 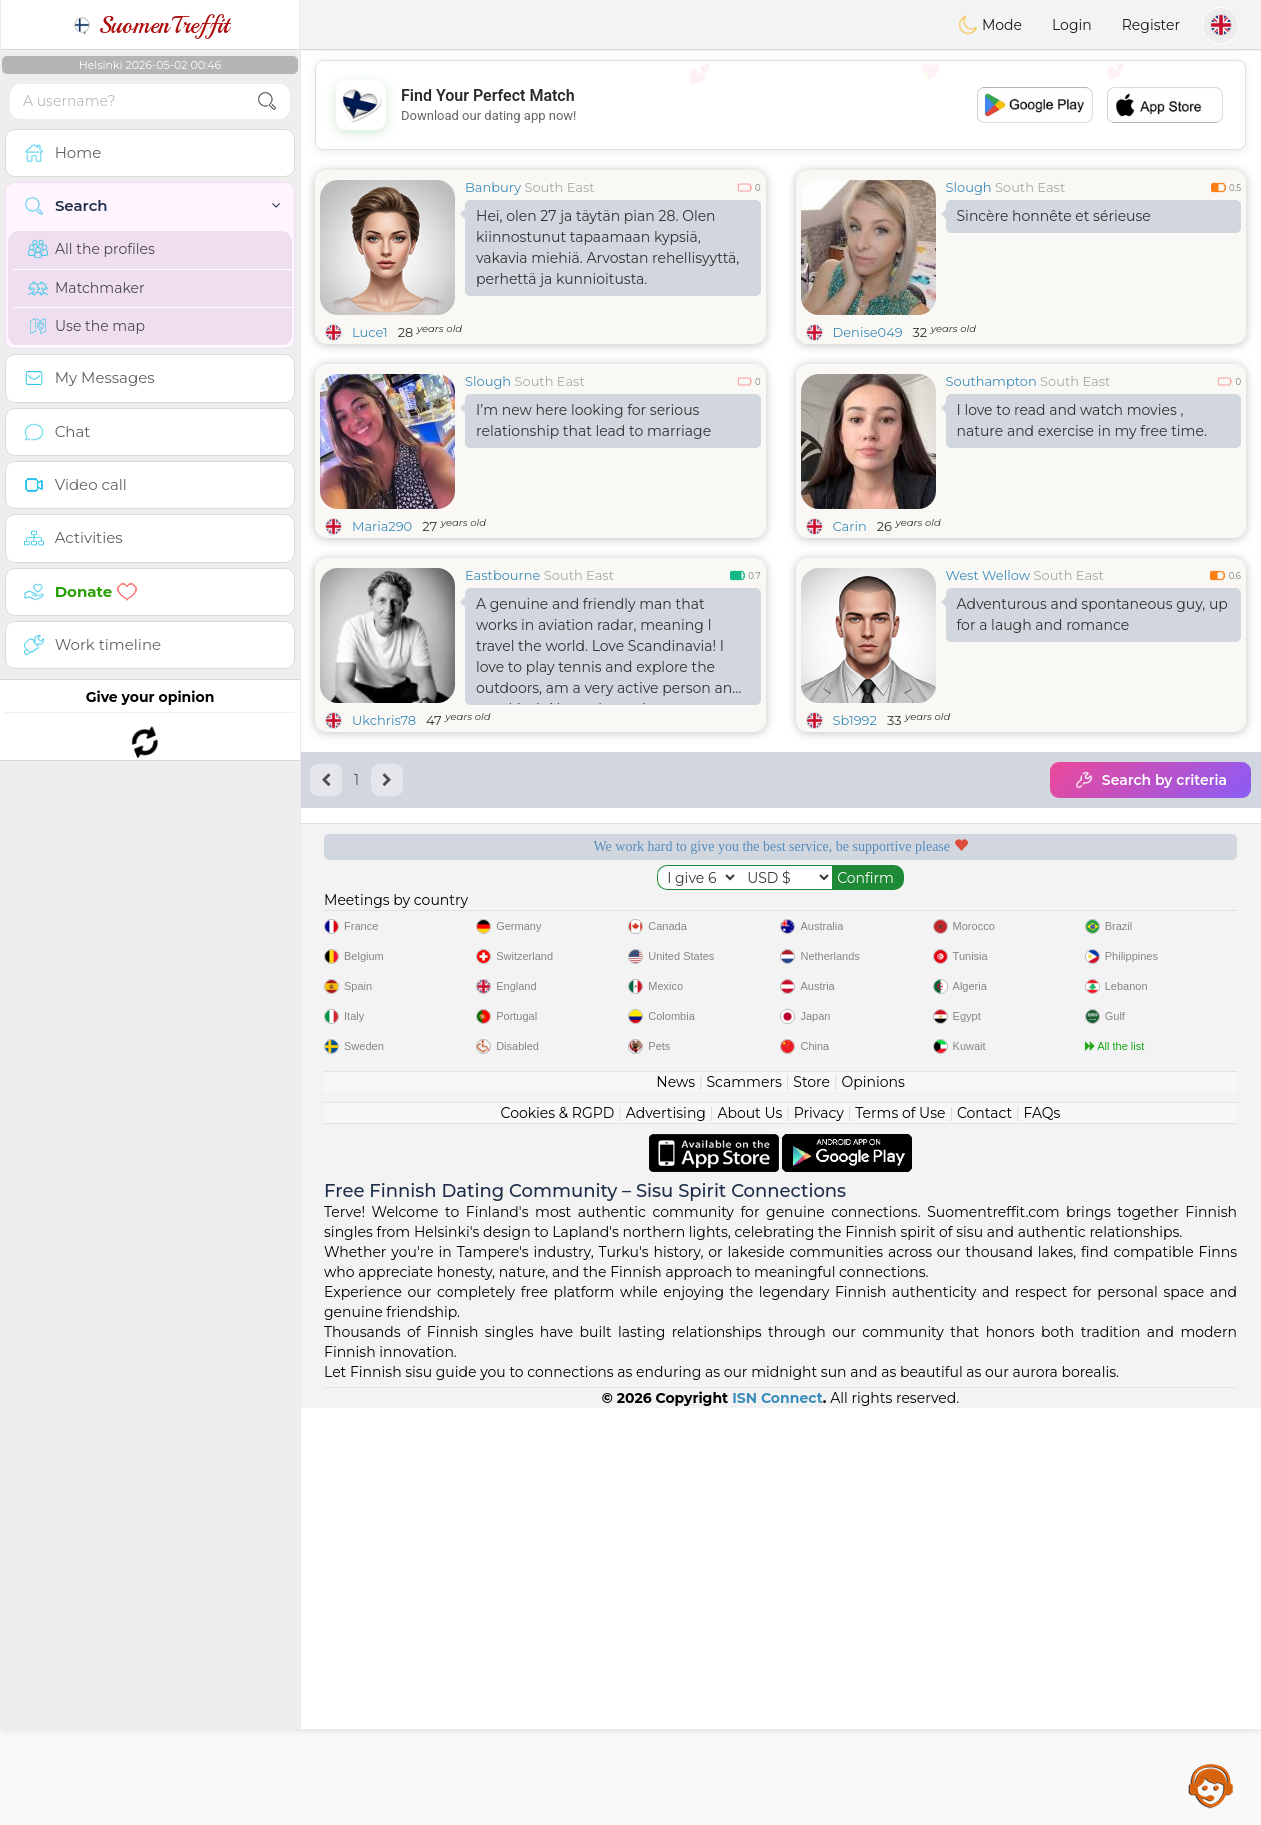 What do you see at coordinates (502, 575) in the screenshot?
I see `Eastbourne` at bounding box center [502, 575].